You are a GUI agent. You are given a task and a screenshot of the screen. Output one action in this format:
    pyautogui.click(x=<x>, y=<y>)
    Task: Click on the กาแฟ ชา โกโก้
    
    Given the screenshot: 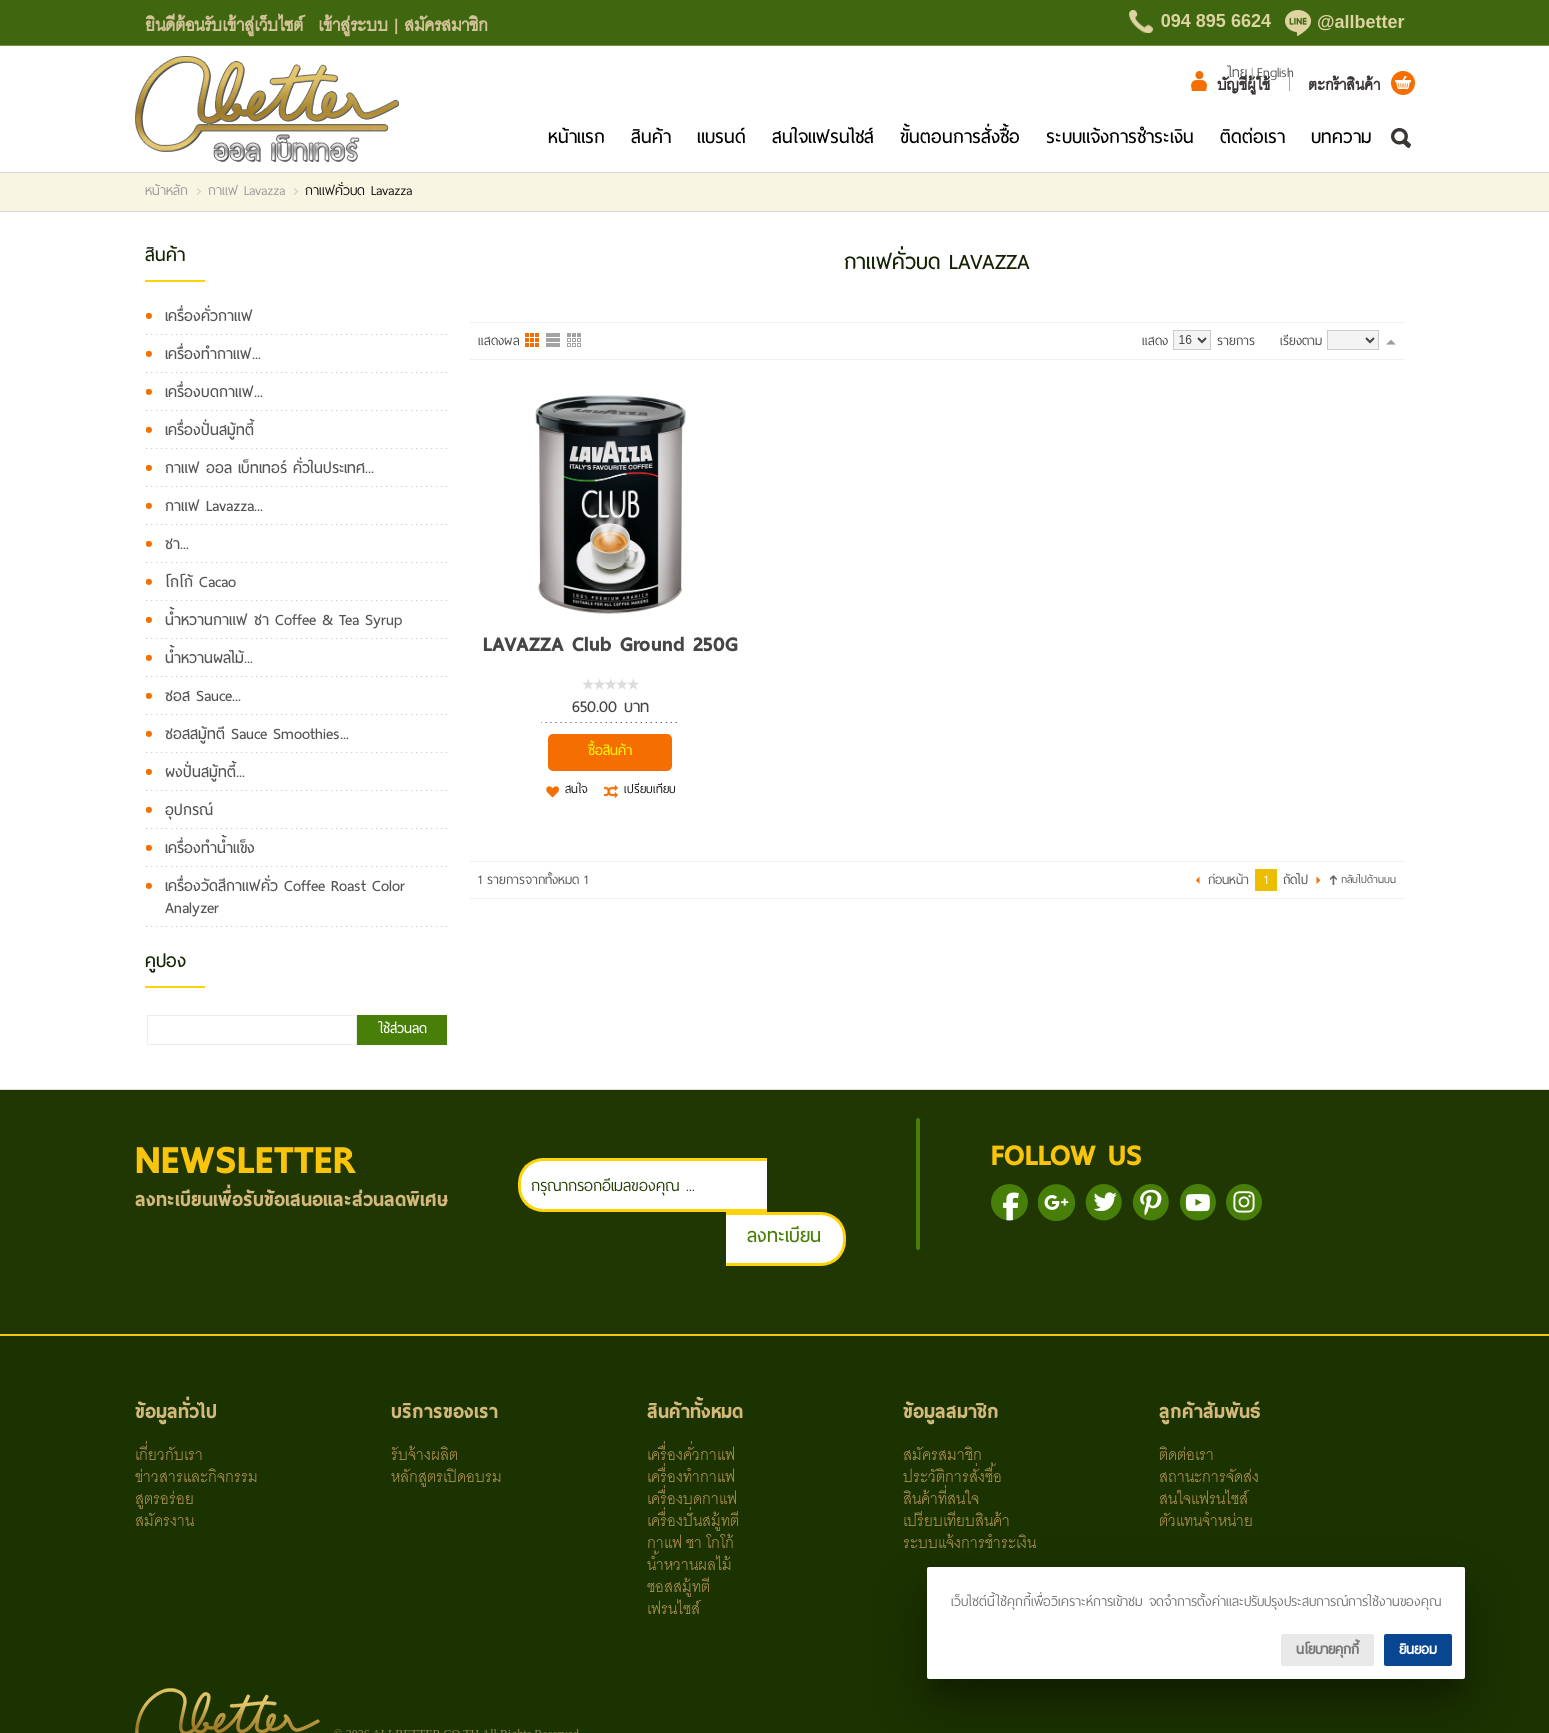 What is the action you would take?
    pyautogui.click(x=690, y=1487)
    